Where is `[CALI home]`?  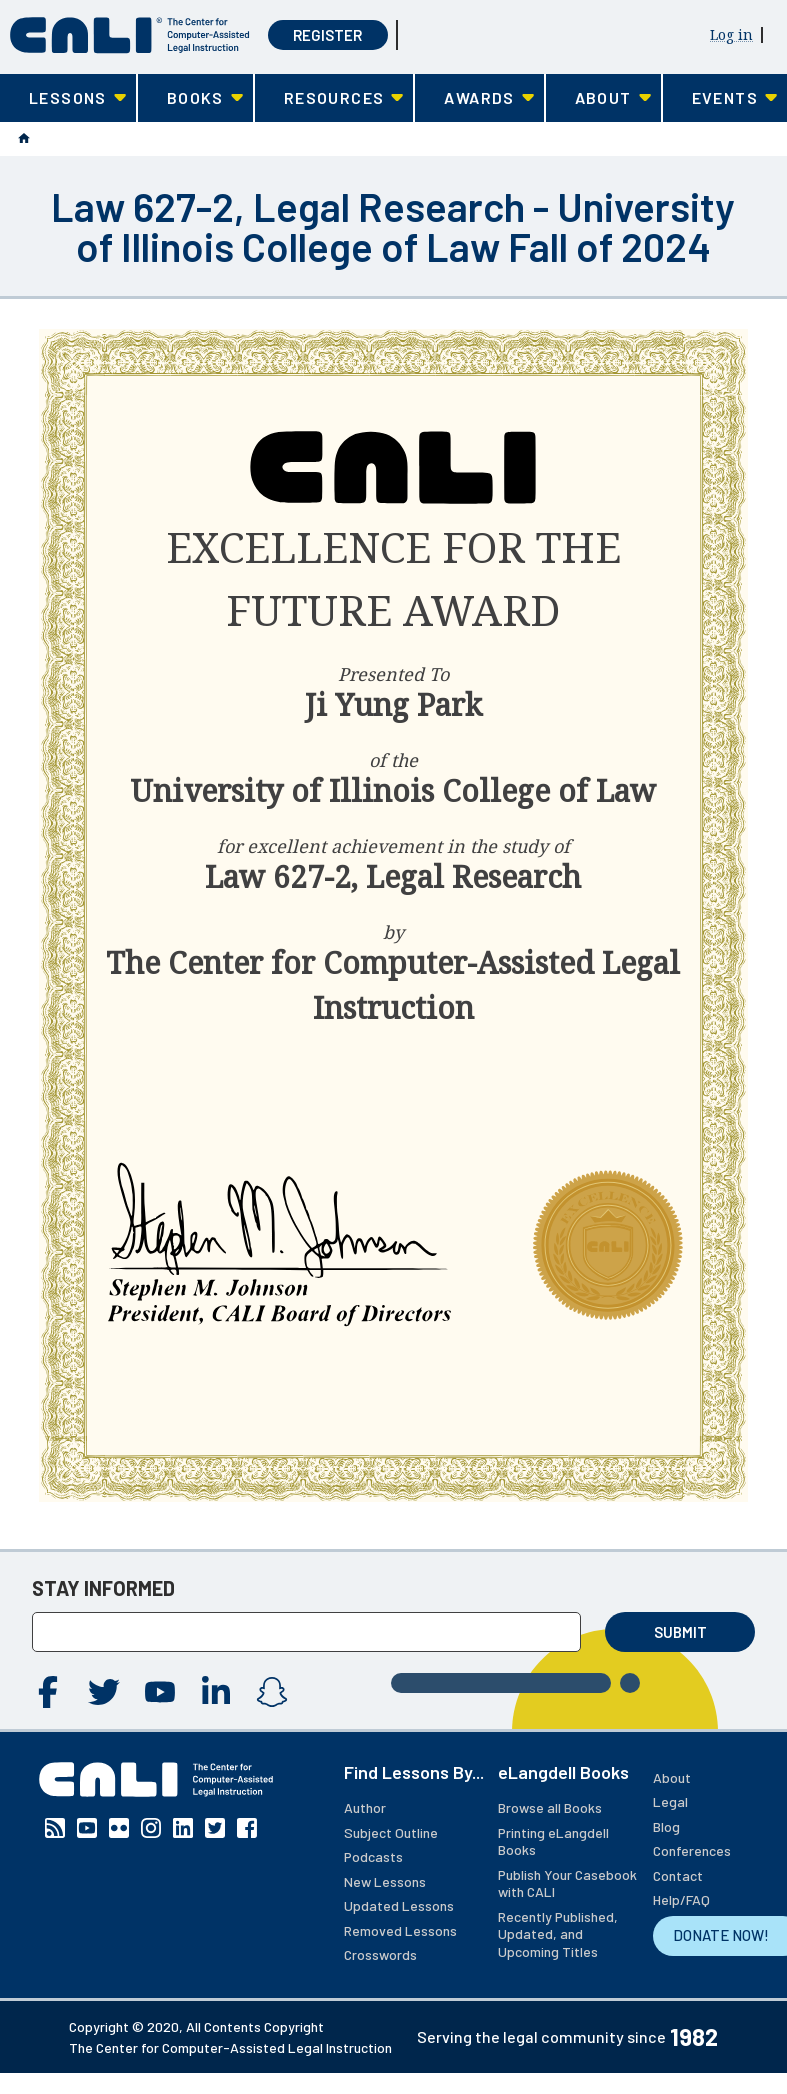
[CALI home] is located at coordinates (130, 35).